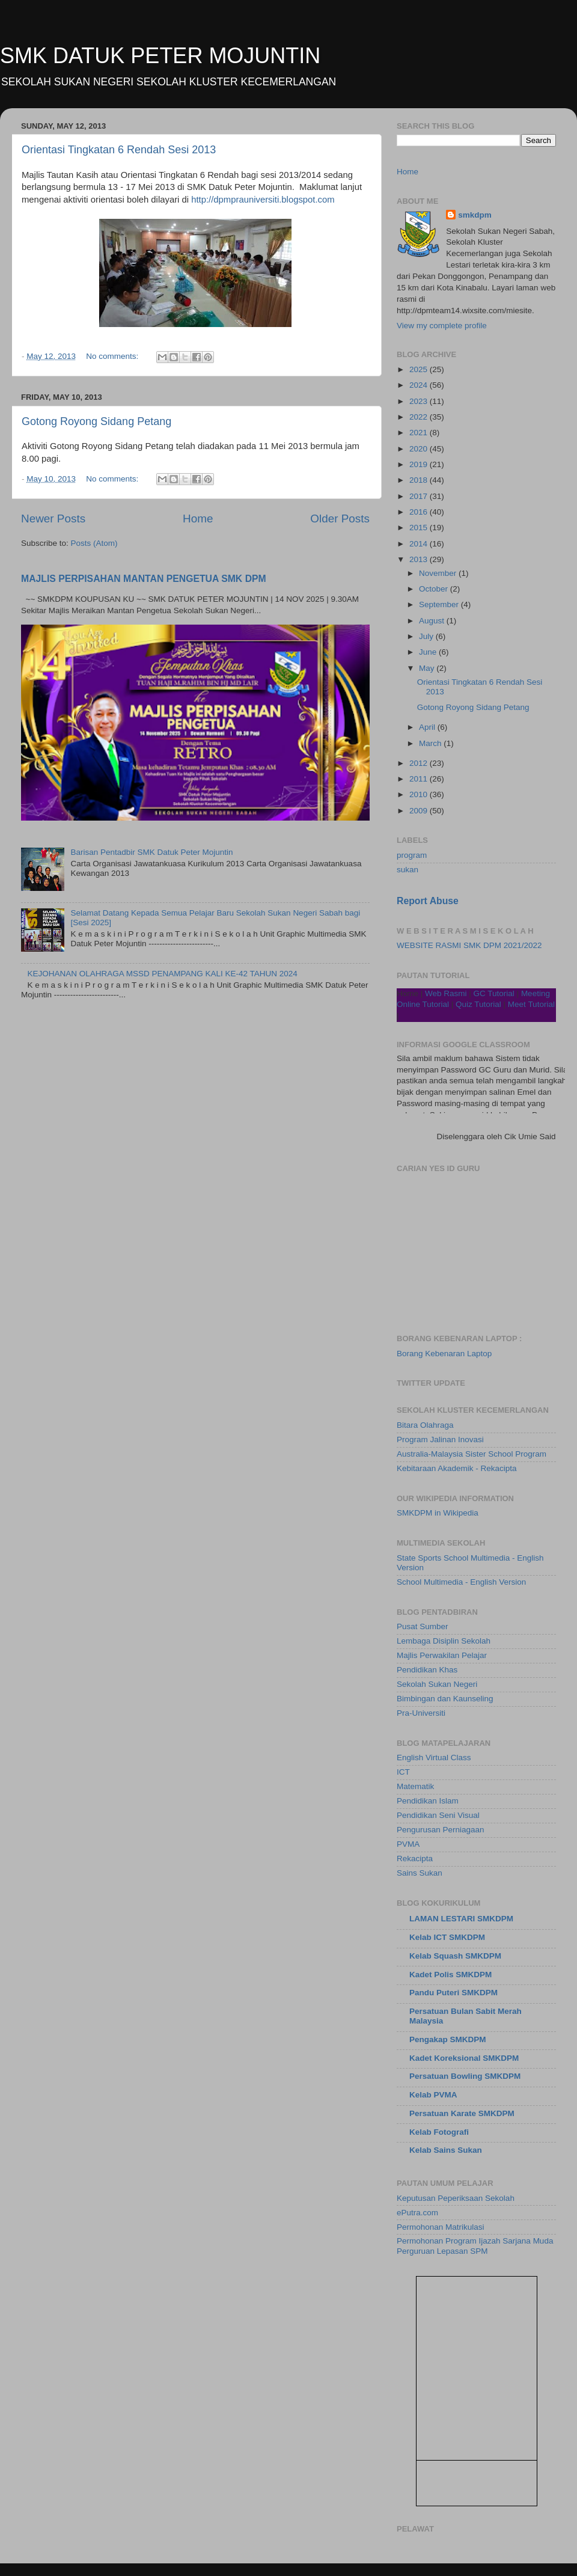  I want to click on June, so click(429, 651).